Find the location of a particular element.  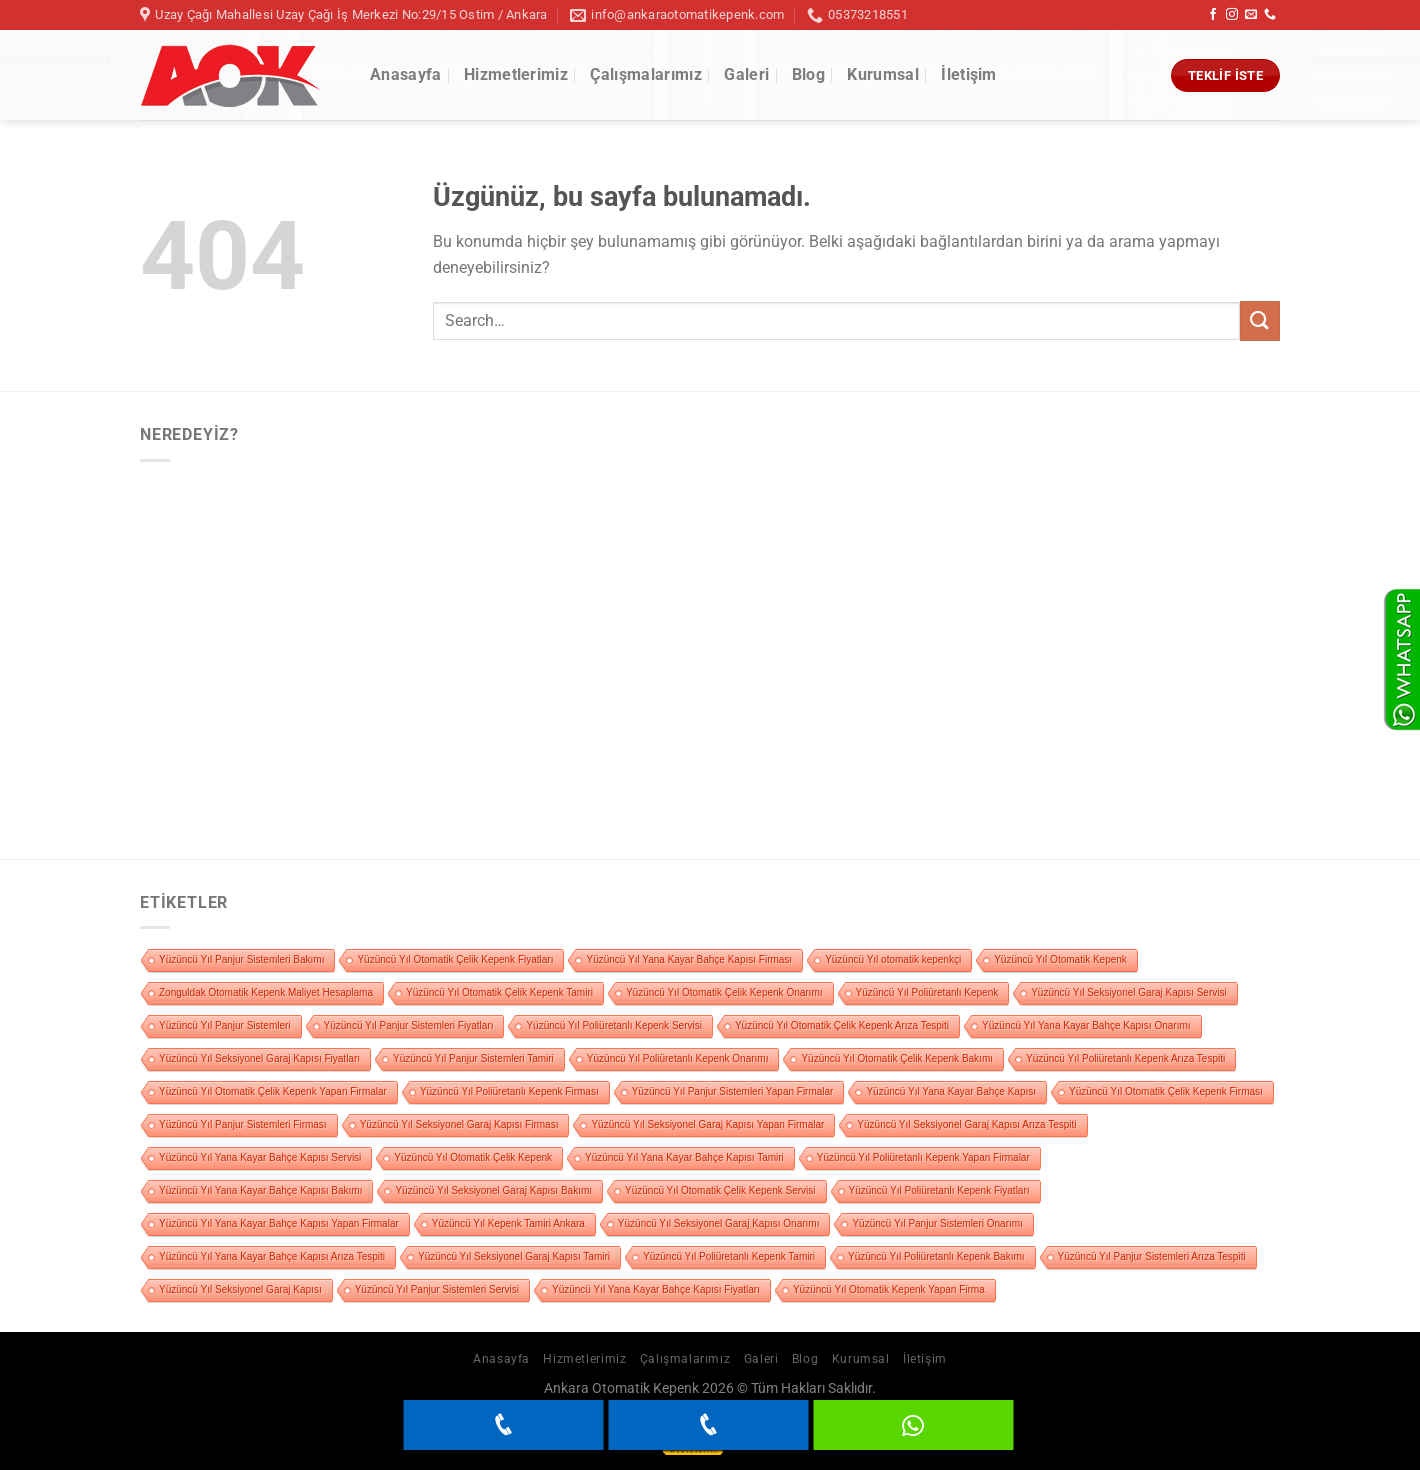

Yüzüncü Yıl Otomatik Kepenk is located at coordinates (1060, 959).